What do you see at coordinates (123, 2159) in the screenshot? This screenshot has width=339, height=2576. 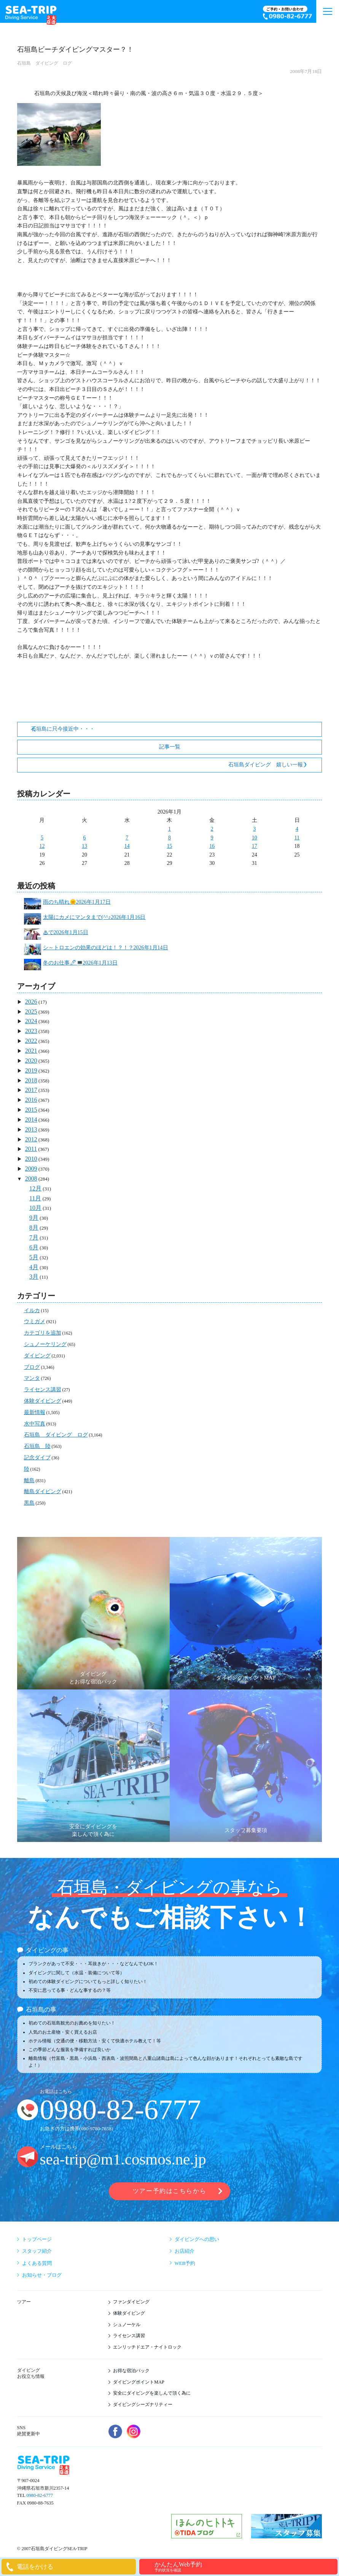 I see `sea-trip@m1.cosmos.ne.jp` at bounding box center [123, 2159].